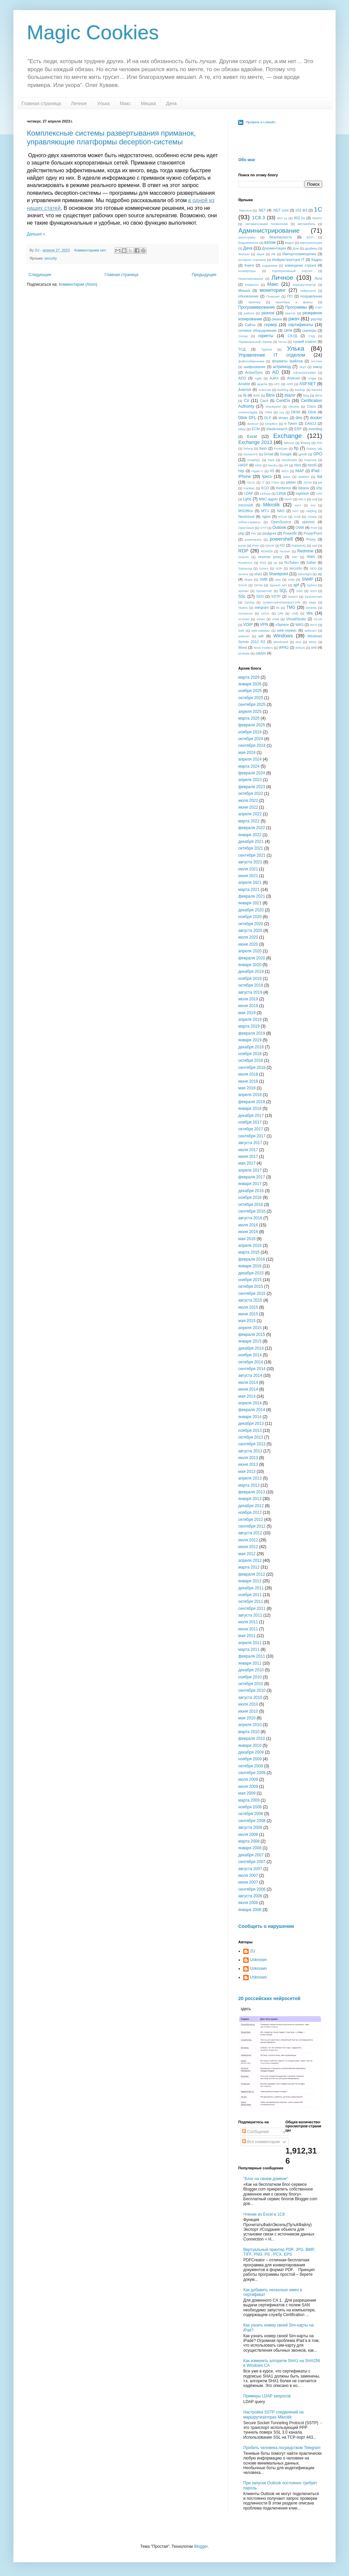  I want to click on ЭЦП, so click(302, 367).